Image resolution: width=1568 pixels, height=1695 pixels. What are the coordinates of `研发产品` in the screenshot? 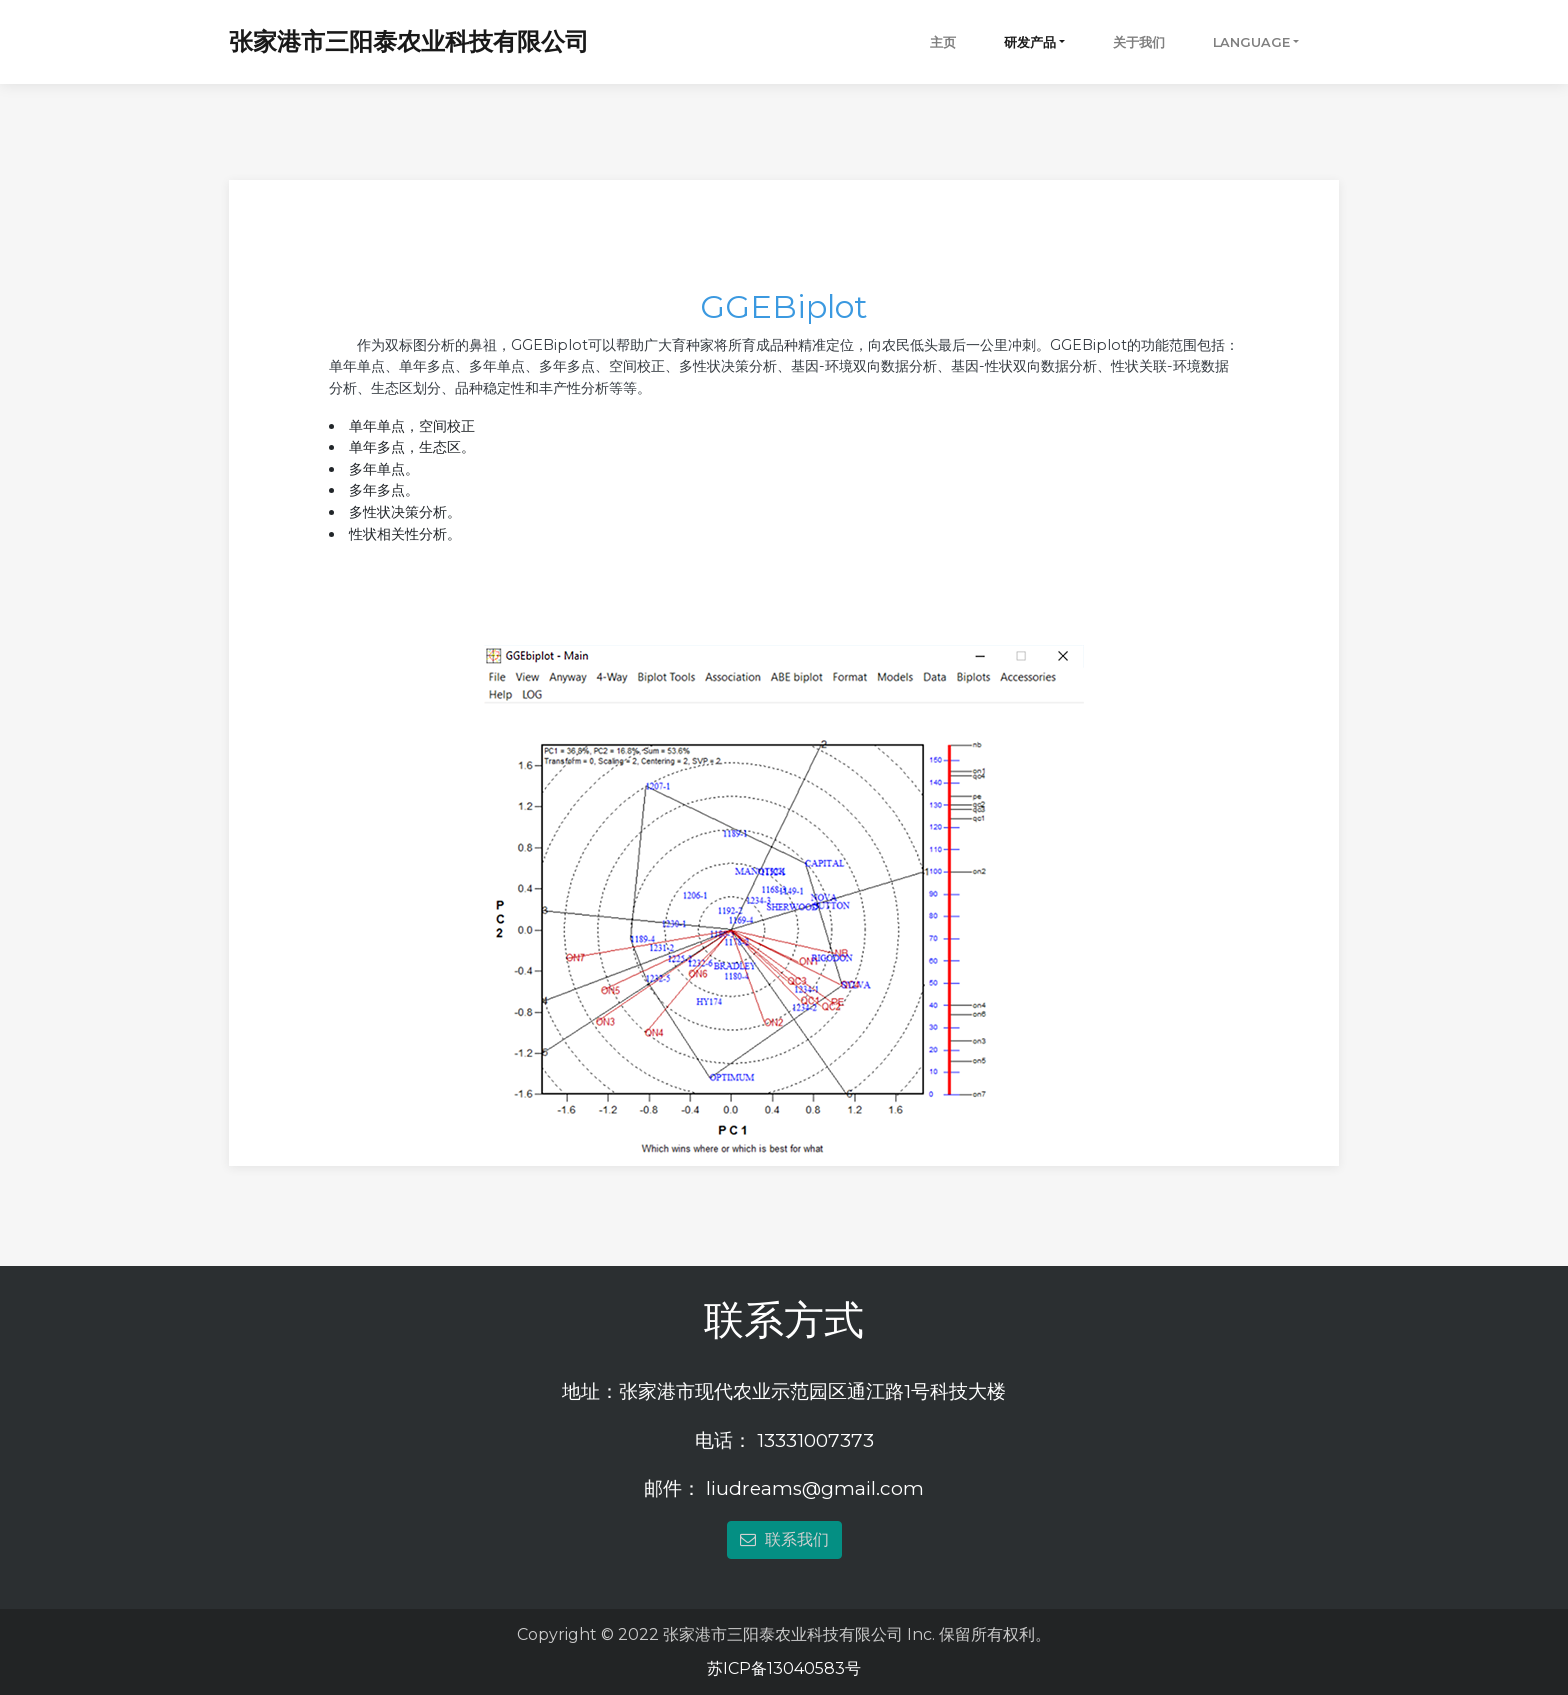 It's located at (1030, 42).